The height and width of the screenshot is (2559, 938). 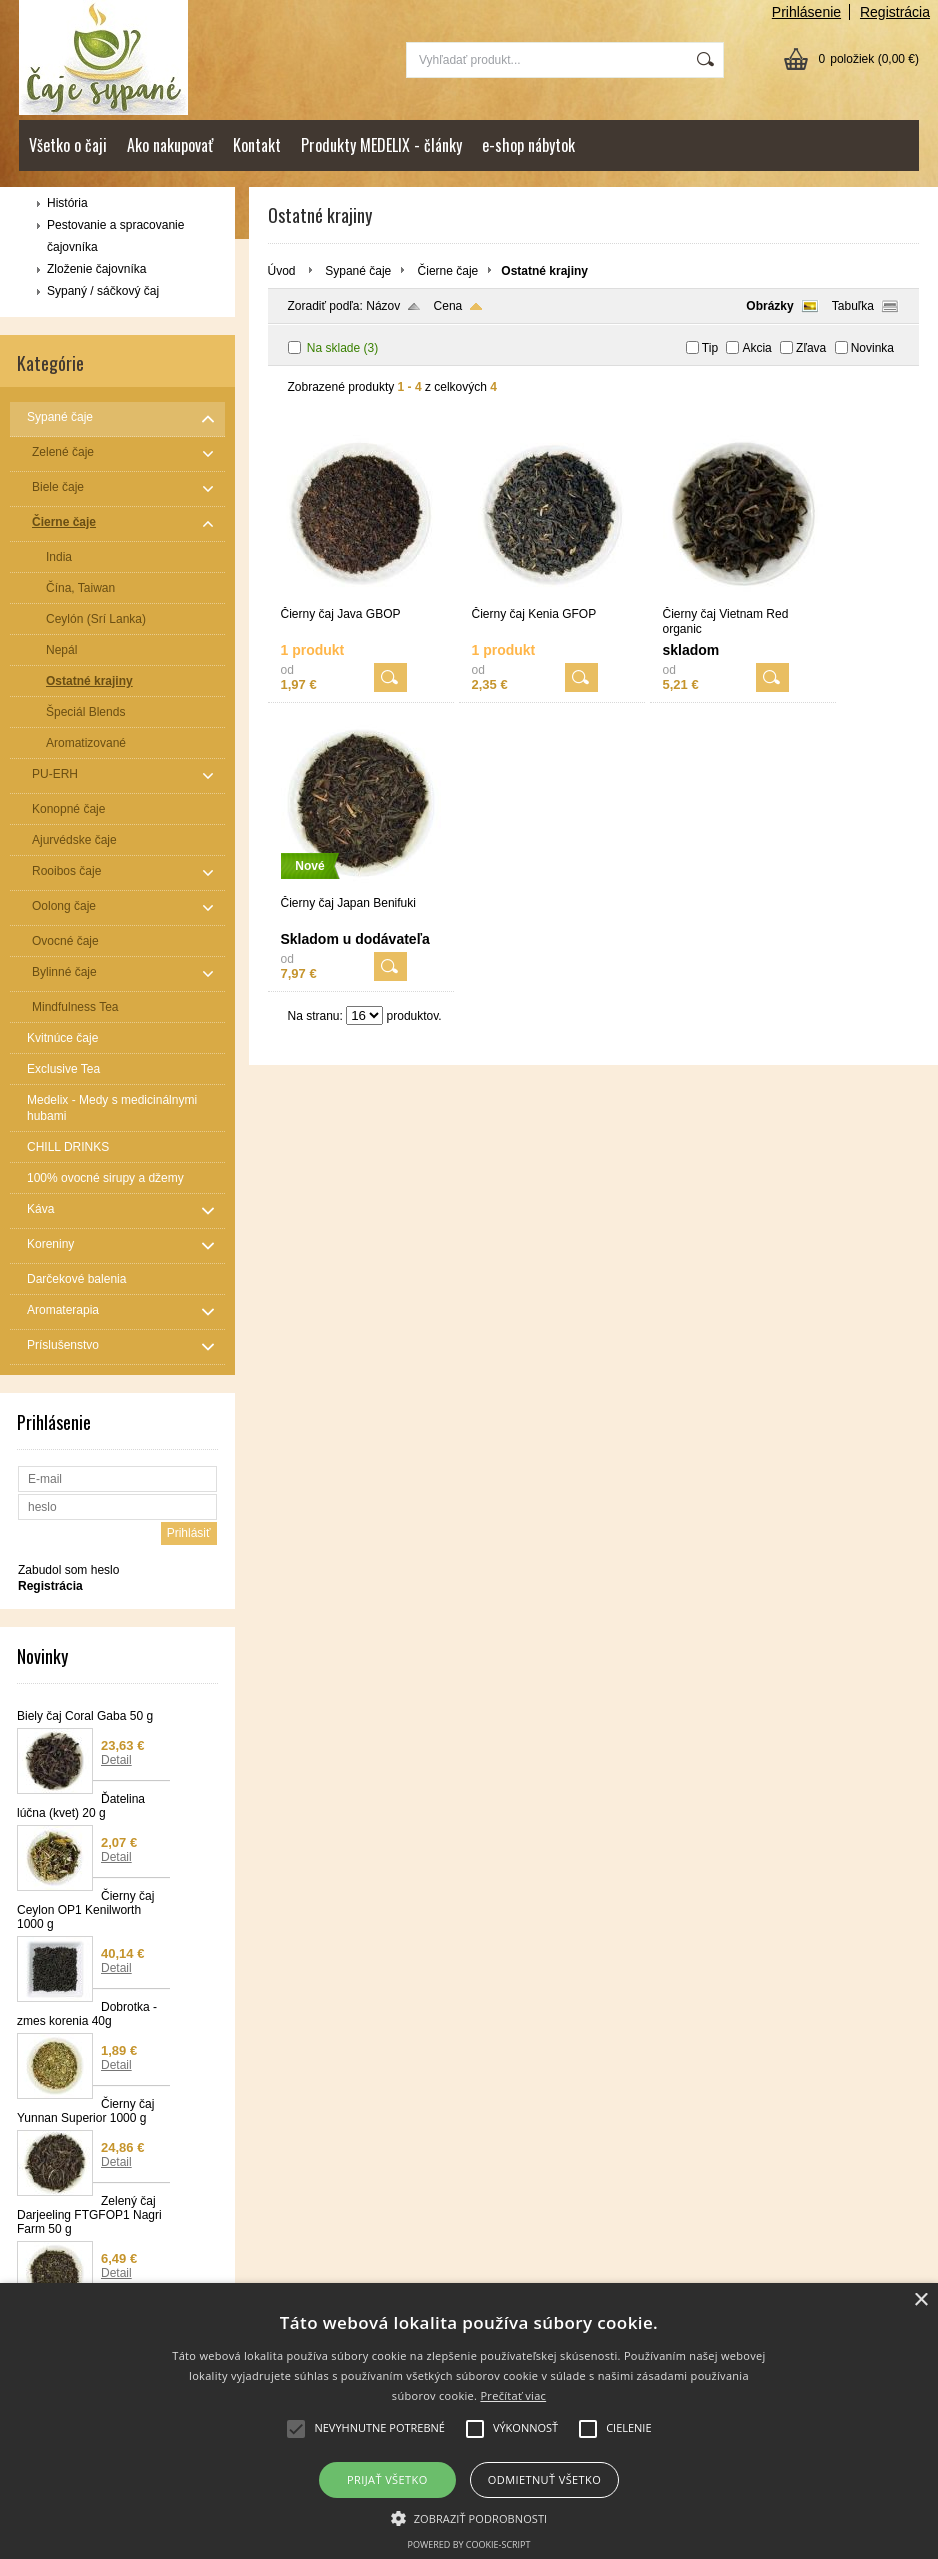 I want to click on Novinka, so click(x=872, y=348).